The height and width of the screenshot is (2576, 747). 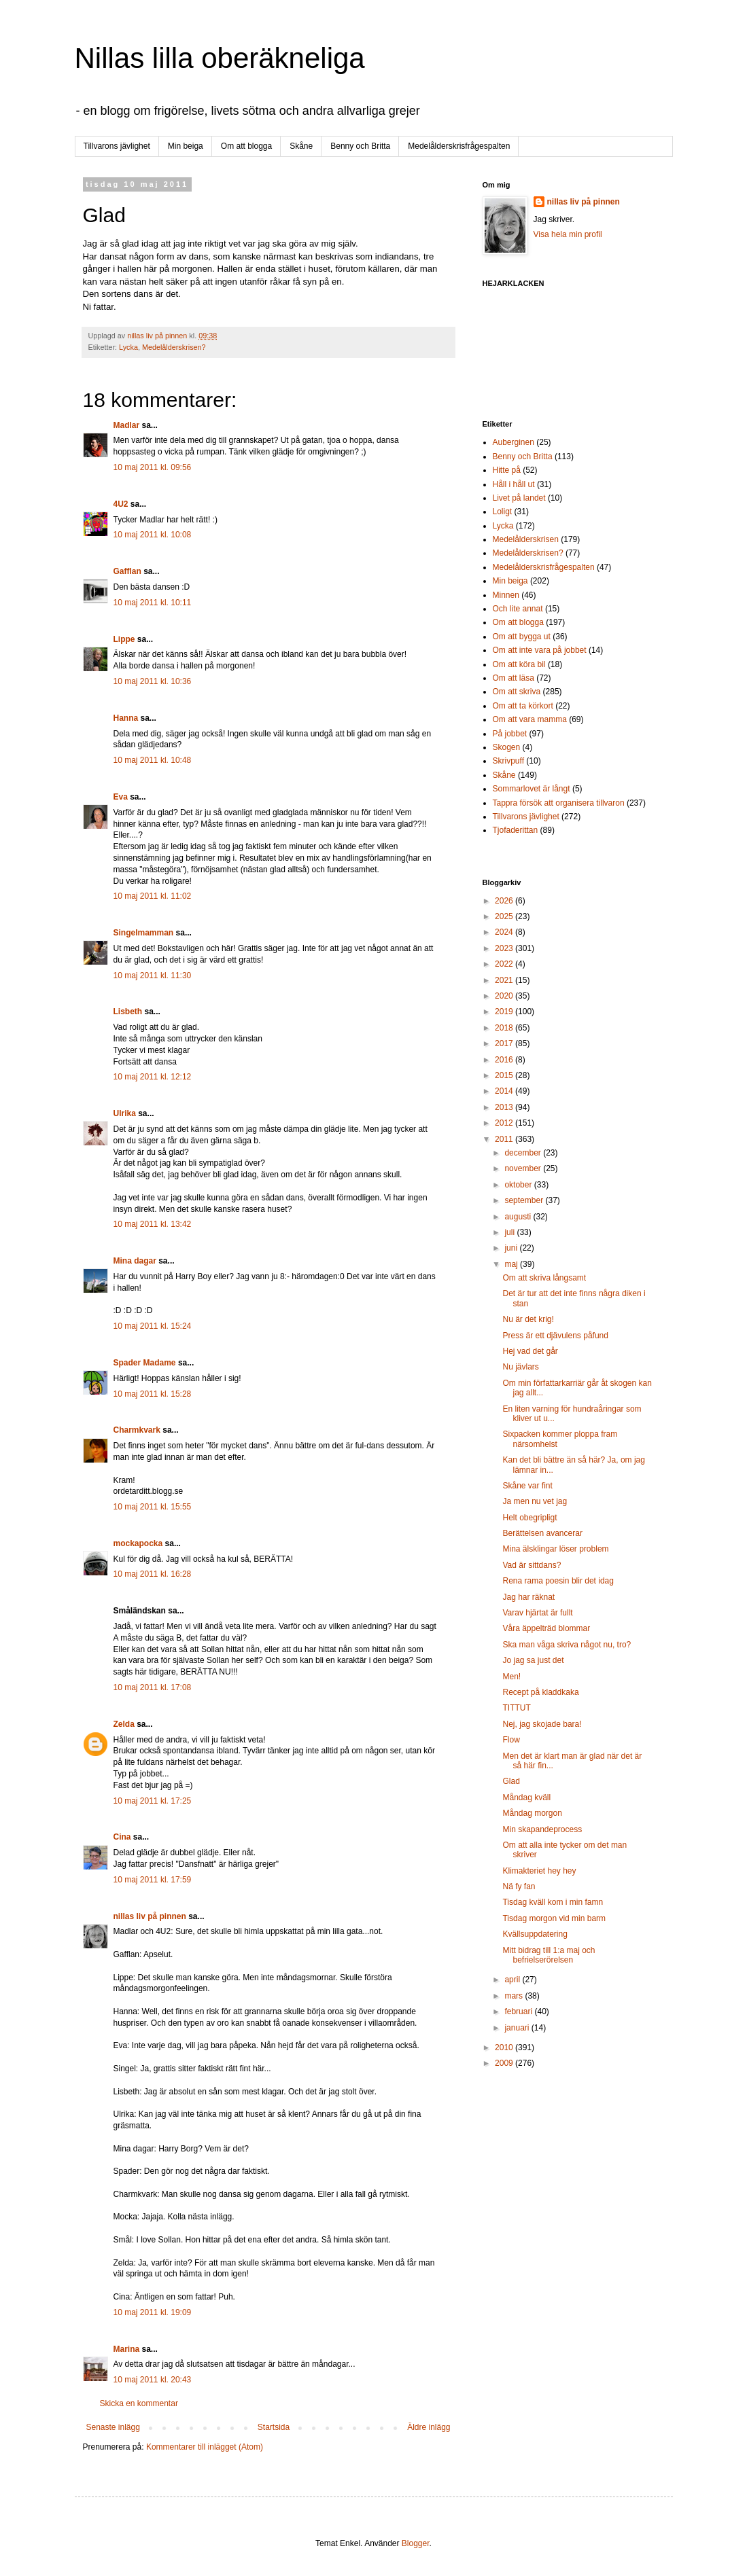 What do you see at coordinates (506, 595) in the screenshot?
I see `Minnen` at bounding box center [506, 595].